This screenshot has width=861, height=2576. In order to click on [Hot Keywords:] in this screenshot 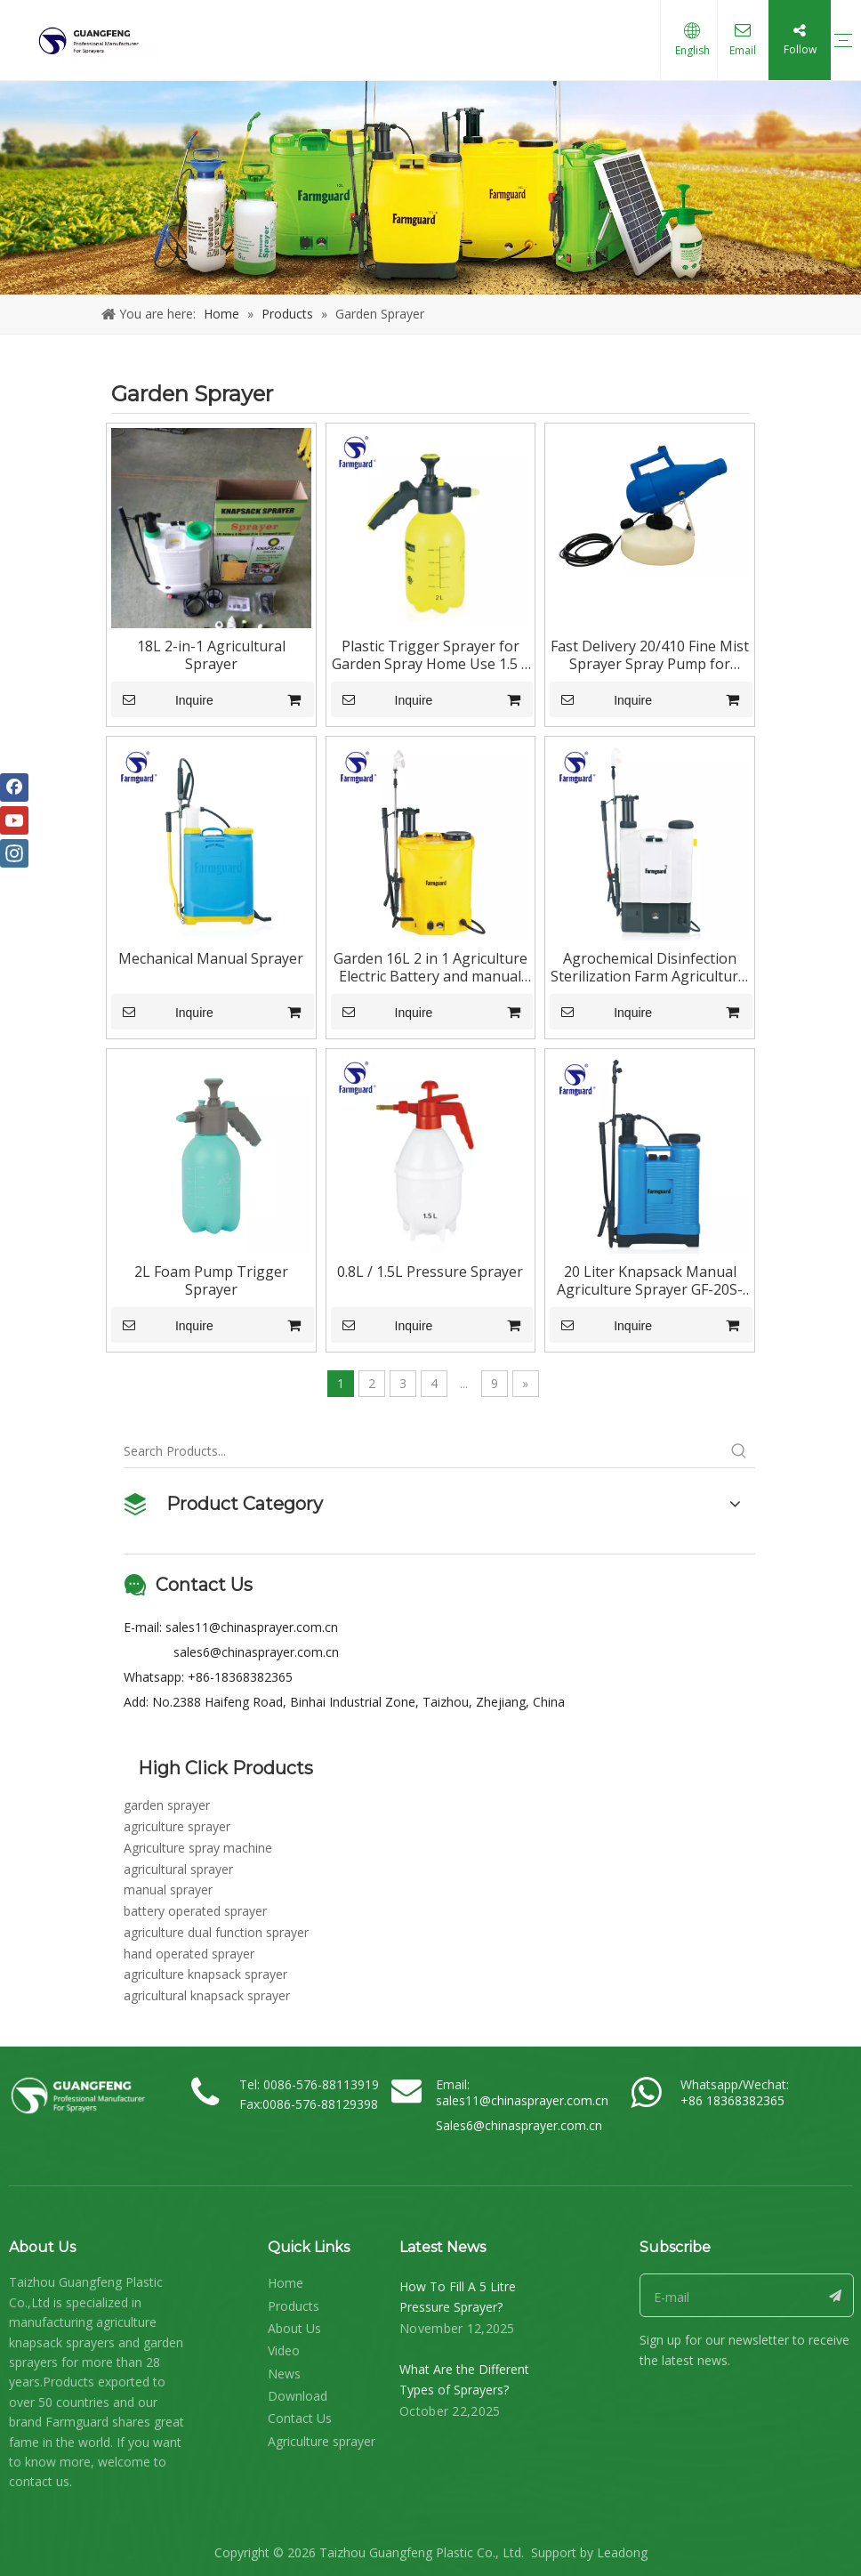, I will do `click(739, 1451)`.